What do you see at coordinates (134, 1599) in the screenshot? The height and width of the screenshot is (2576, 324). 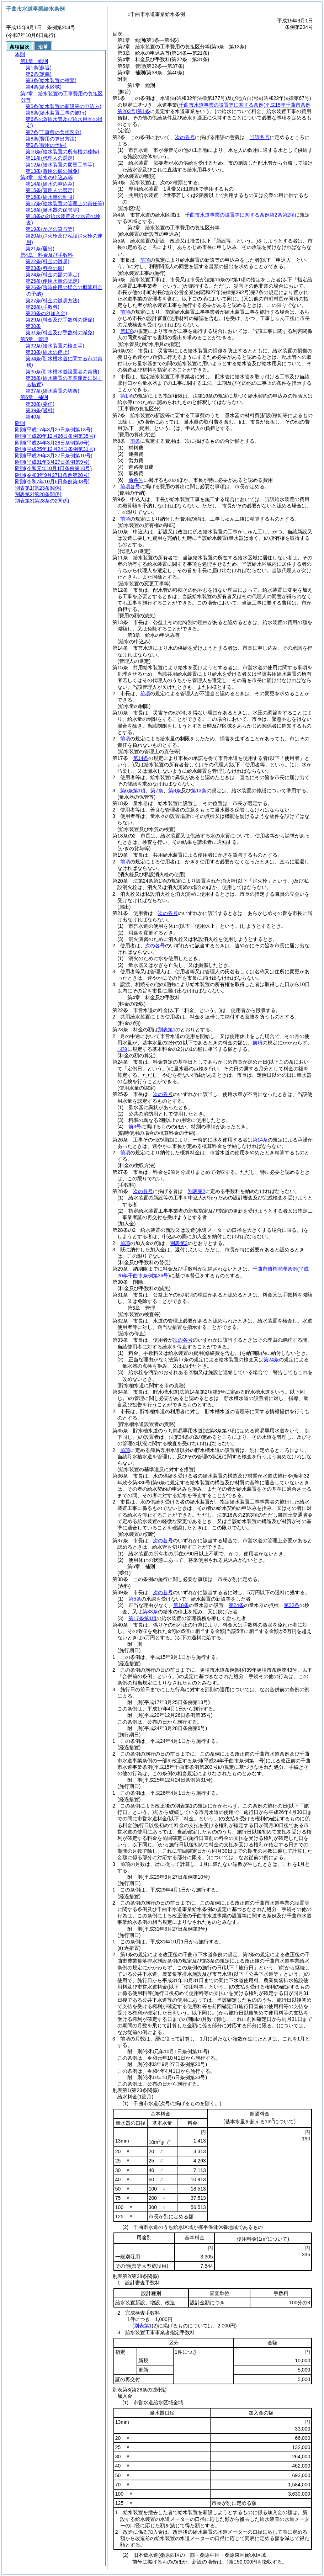 I see `第5条` at bounding box center [134, 1599].